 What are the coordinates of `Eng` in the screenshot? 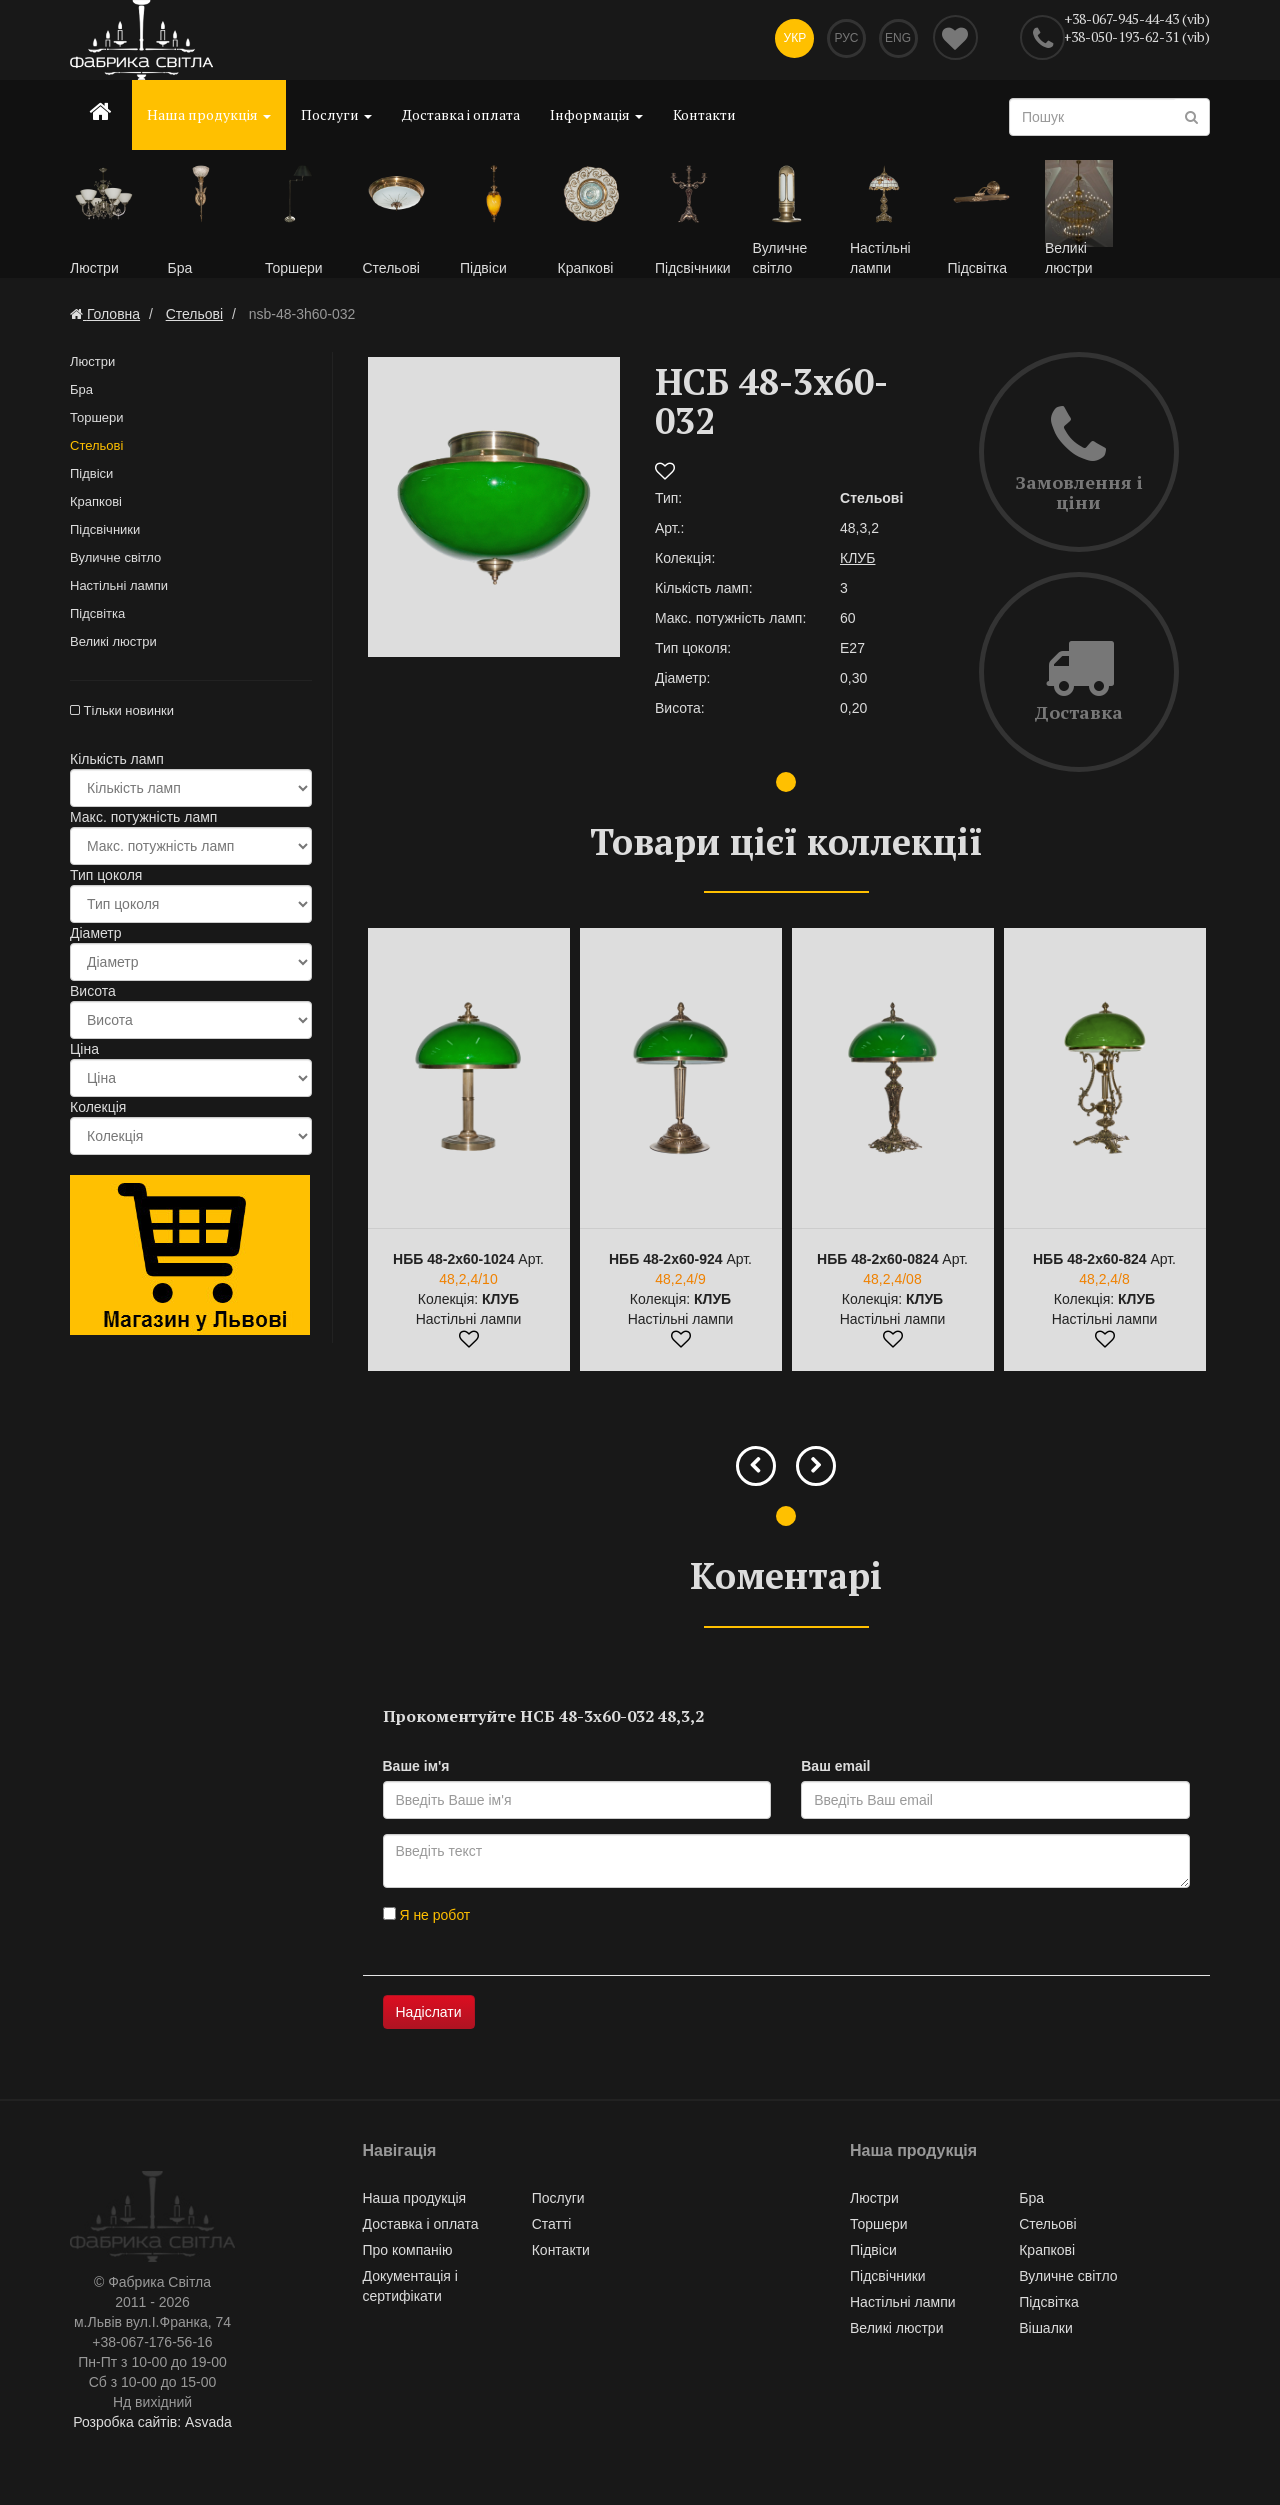 It's located at (897, 40).